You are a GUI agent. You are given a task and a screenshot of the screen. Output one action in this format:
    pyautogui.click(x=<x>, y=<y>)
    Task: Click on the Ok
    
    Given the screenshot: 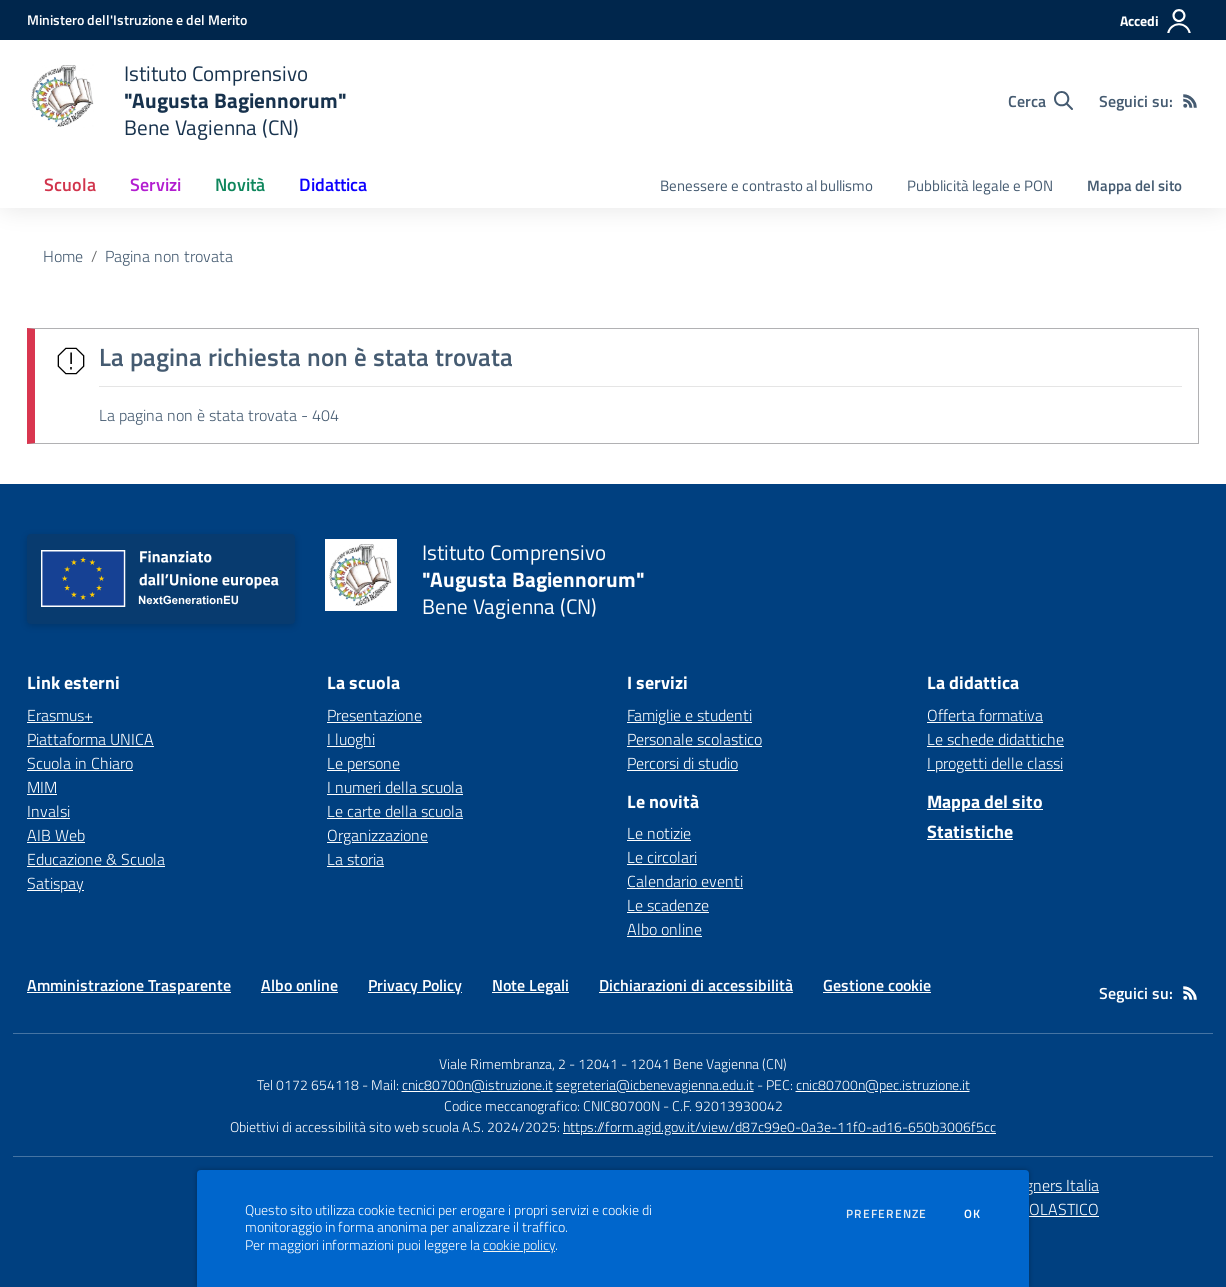 What is the action you would take?
    pyautogui.click(x=973, y=1214)
    